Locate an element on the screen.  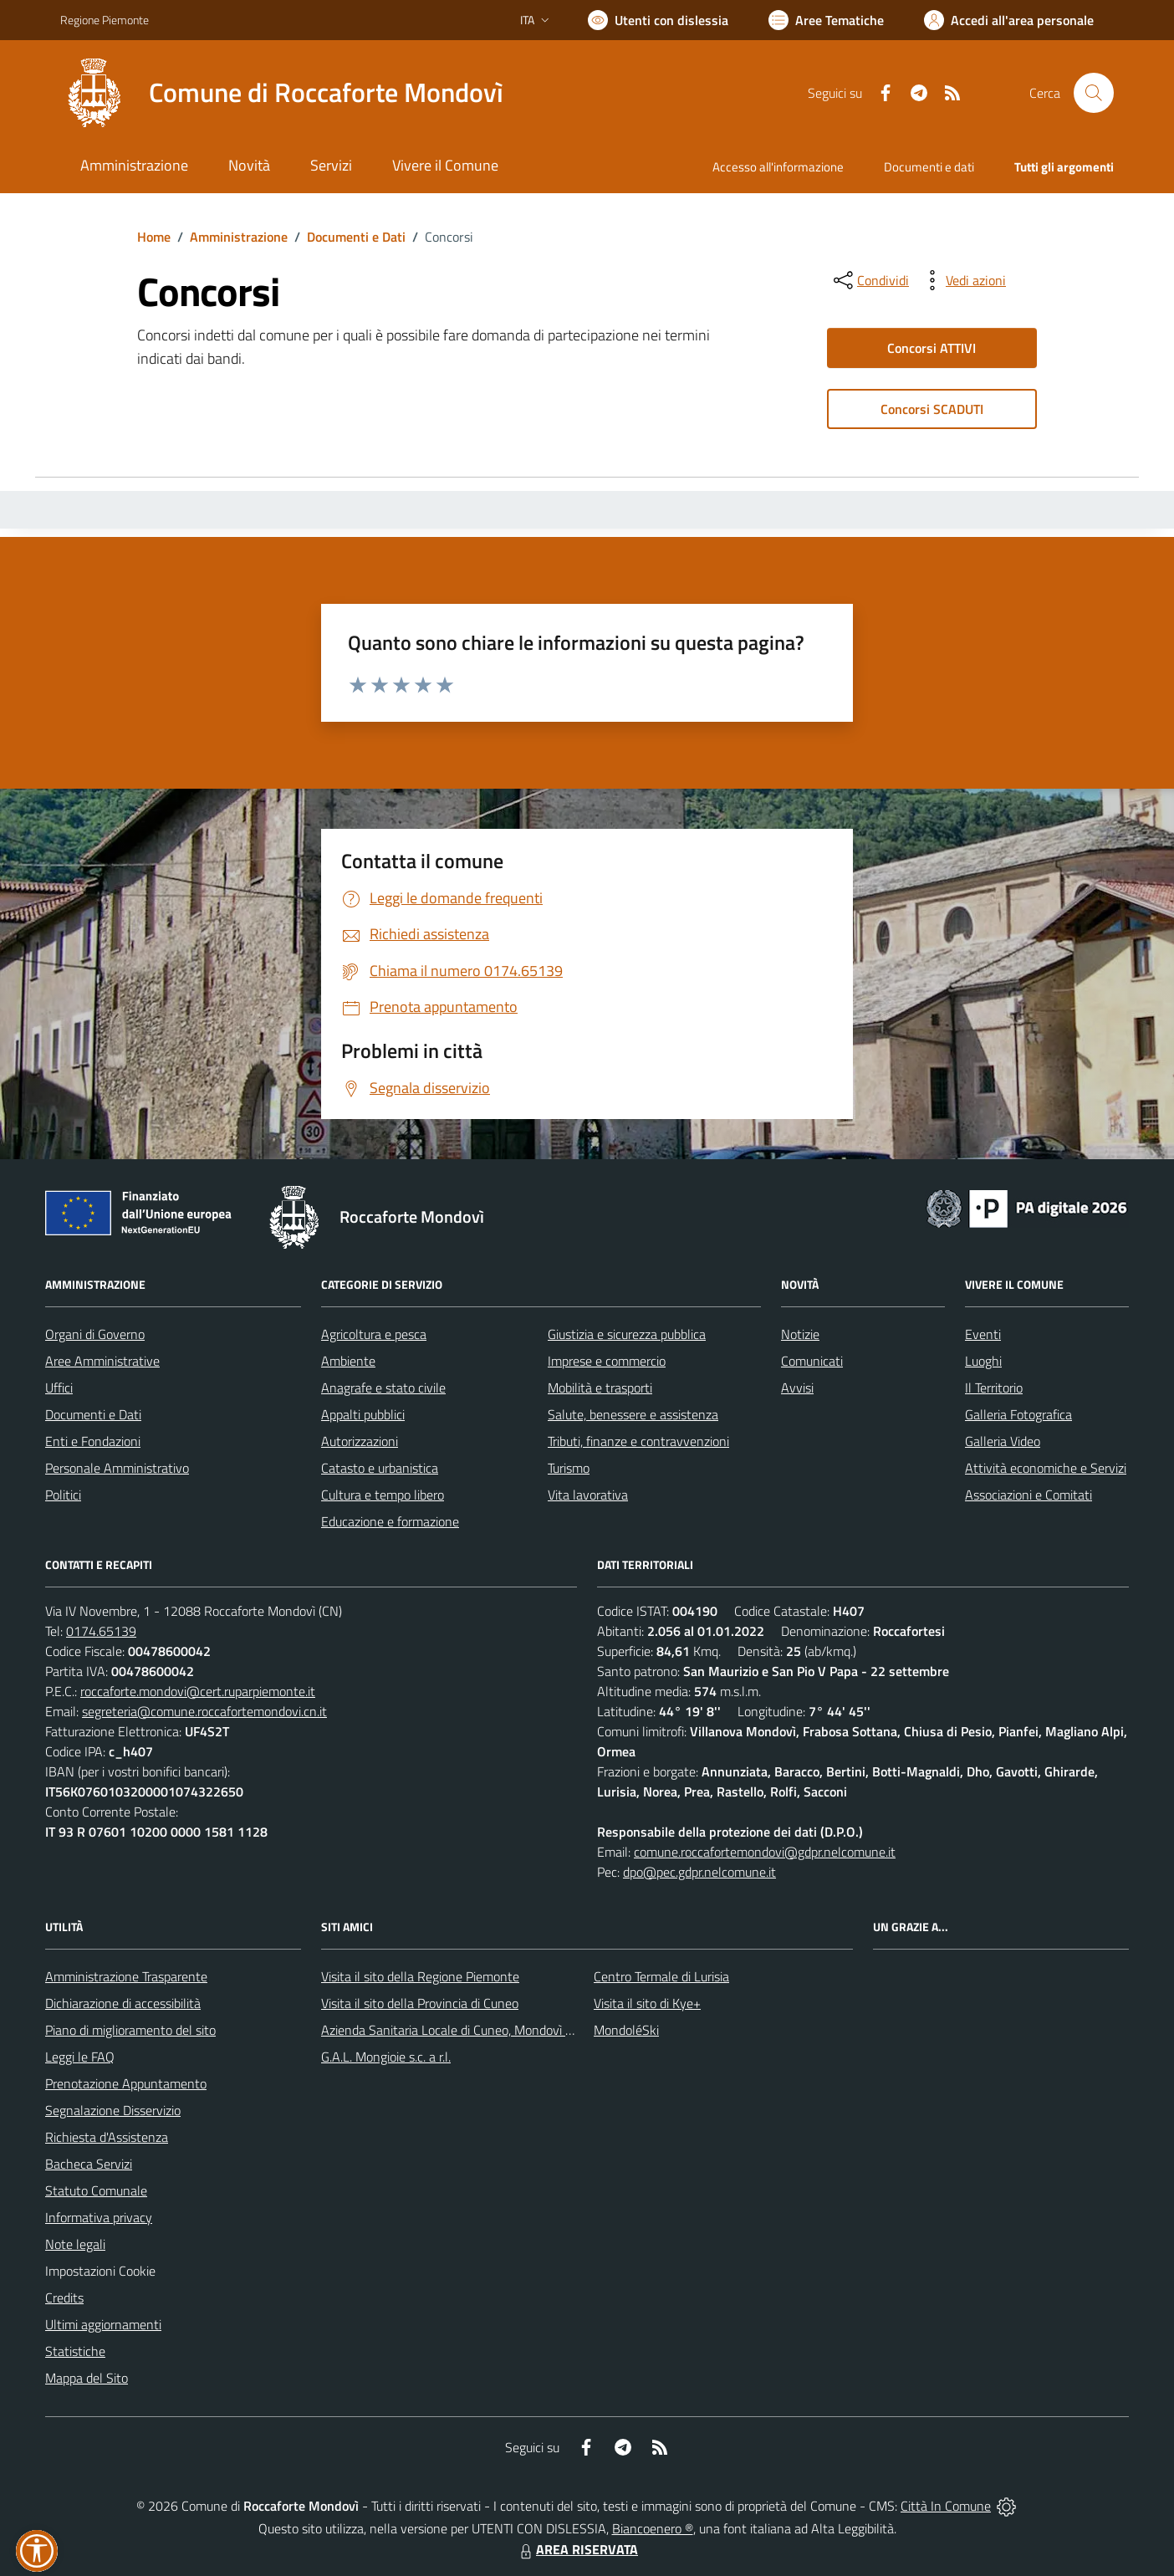
Visita il sito della Regione Piemonte is located at coordinates (420, 1976).